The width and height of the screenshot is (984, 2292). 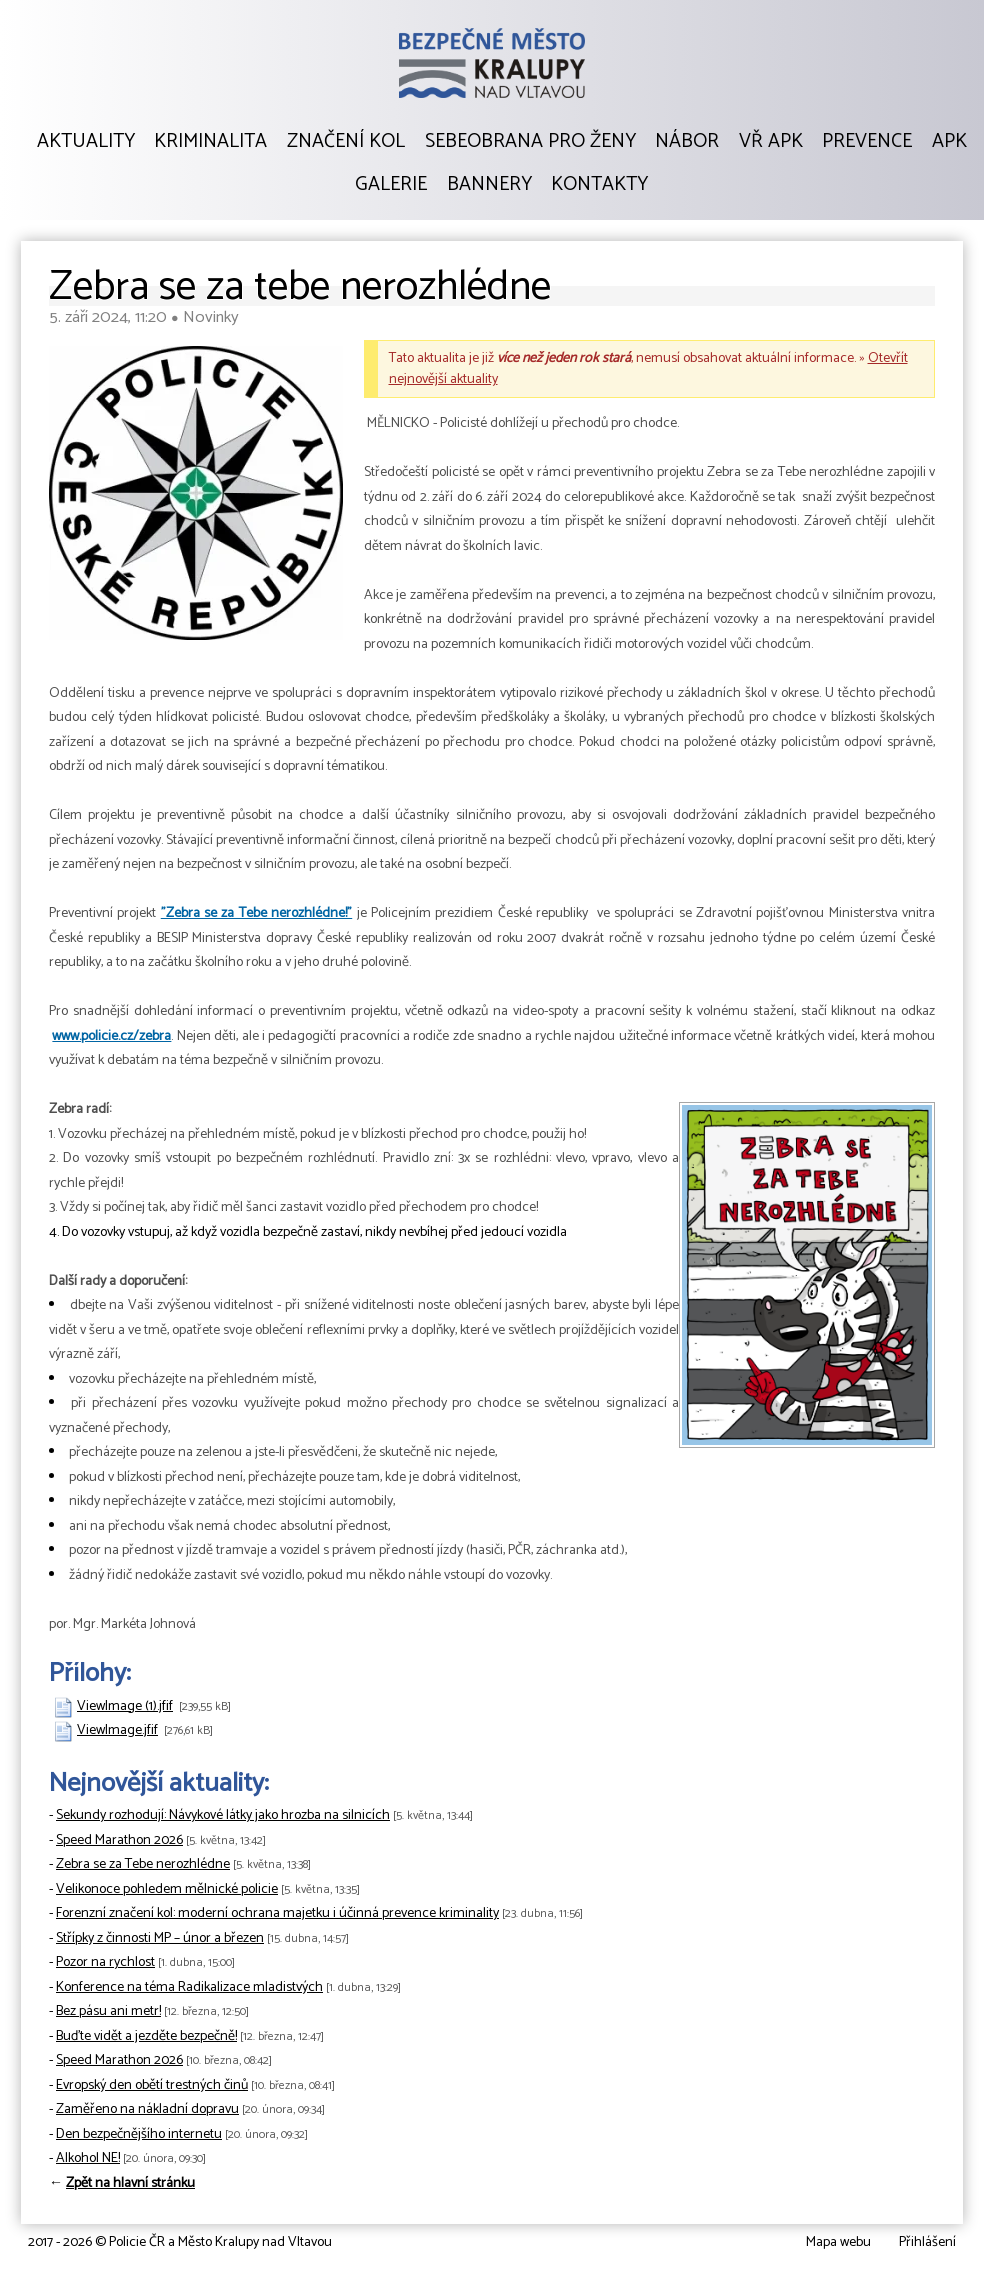 I want to click on ViewImage.jfif, so click(x=117, y=1730).